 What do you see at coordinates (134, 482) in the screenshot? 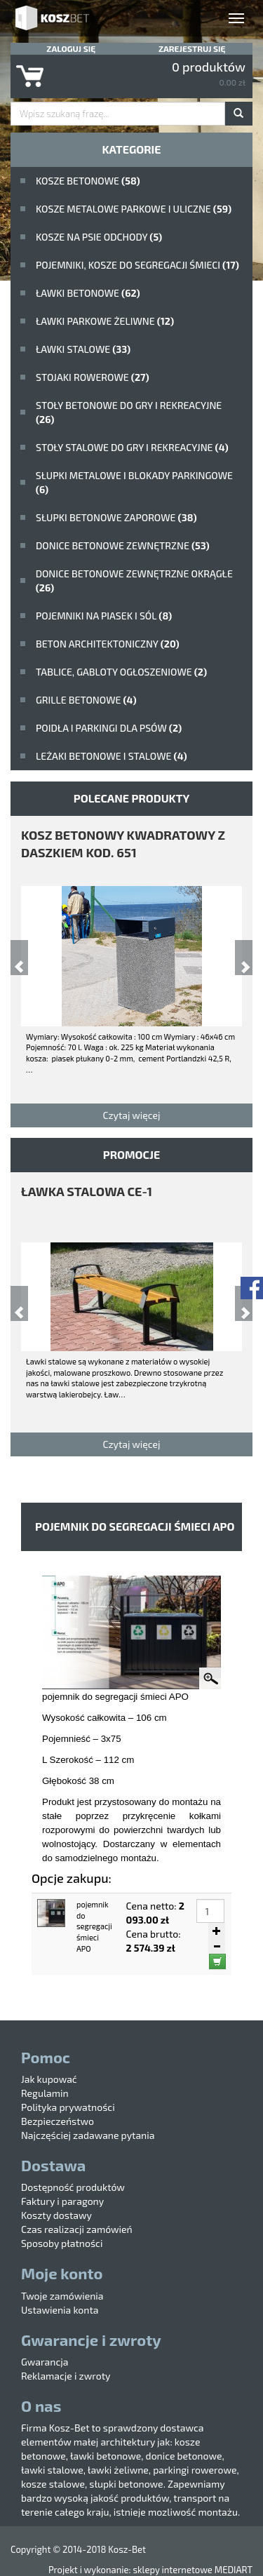
I see `Słupki metalowe i blokady parkingowe` at bounding box center [134, 482].